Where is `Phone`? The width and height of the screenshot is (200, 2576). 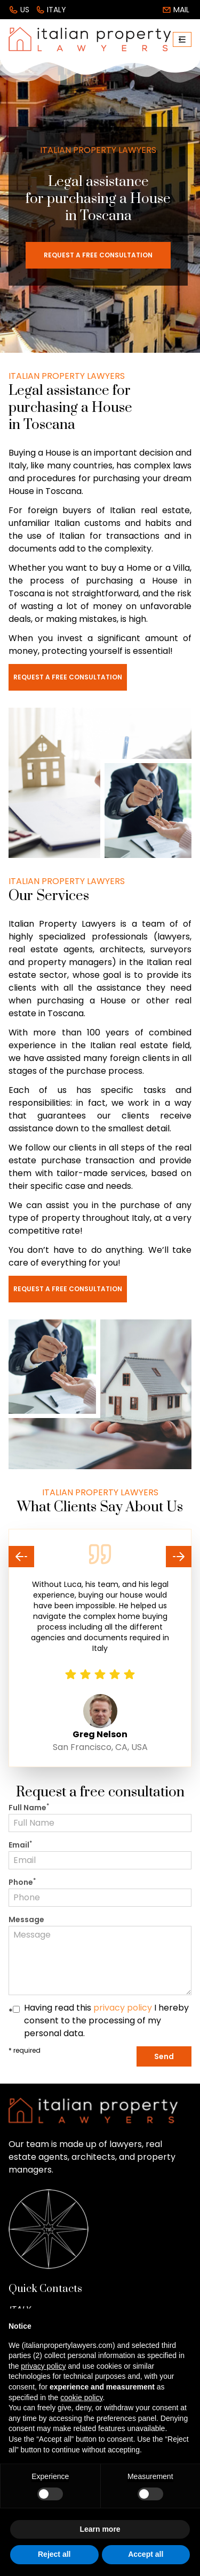
Phone is located at coordinates (22, 1882).